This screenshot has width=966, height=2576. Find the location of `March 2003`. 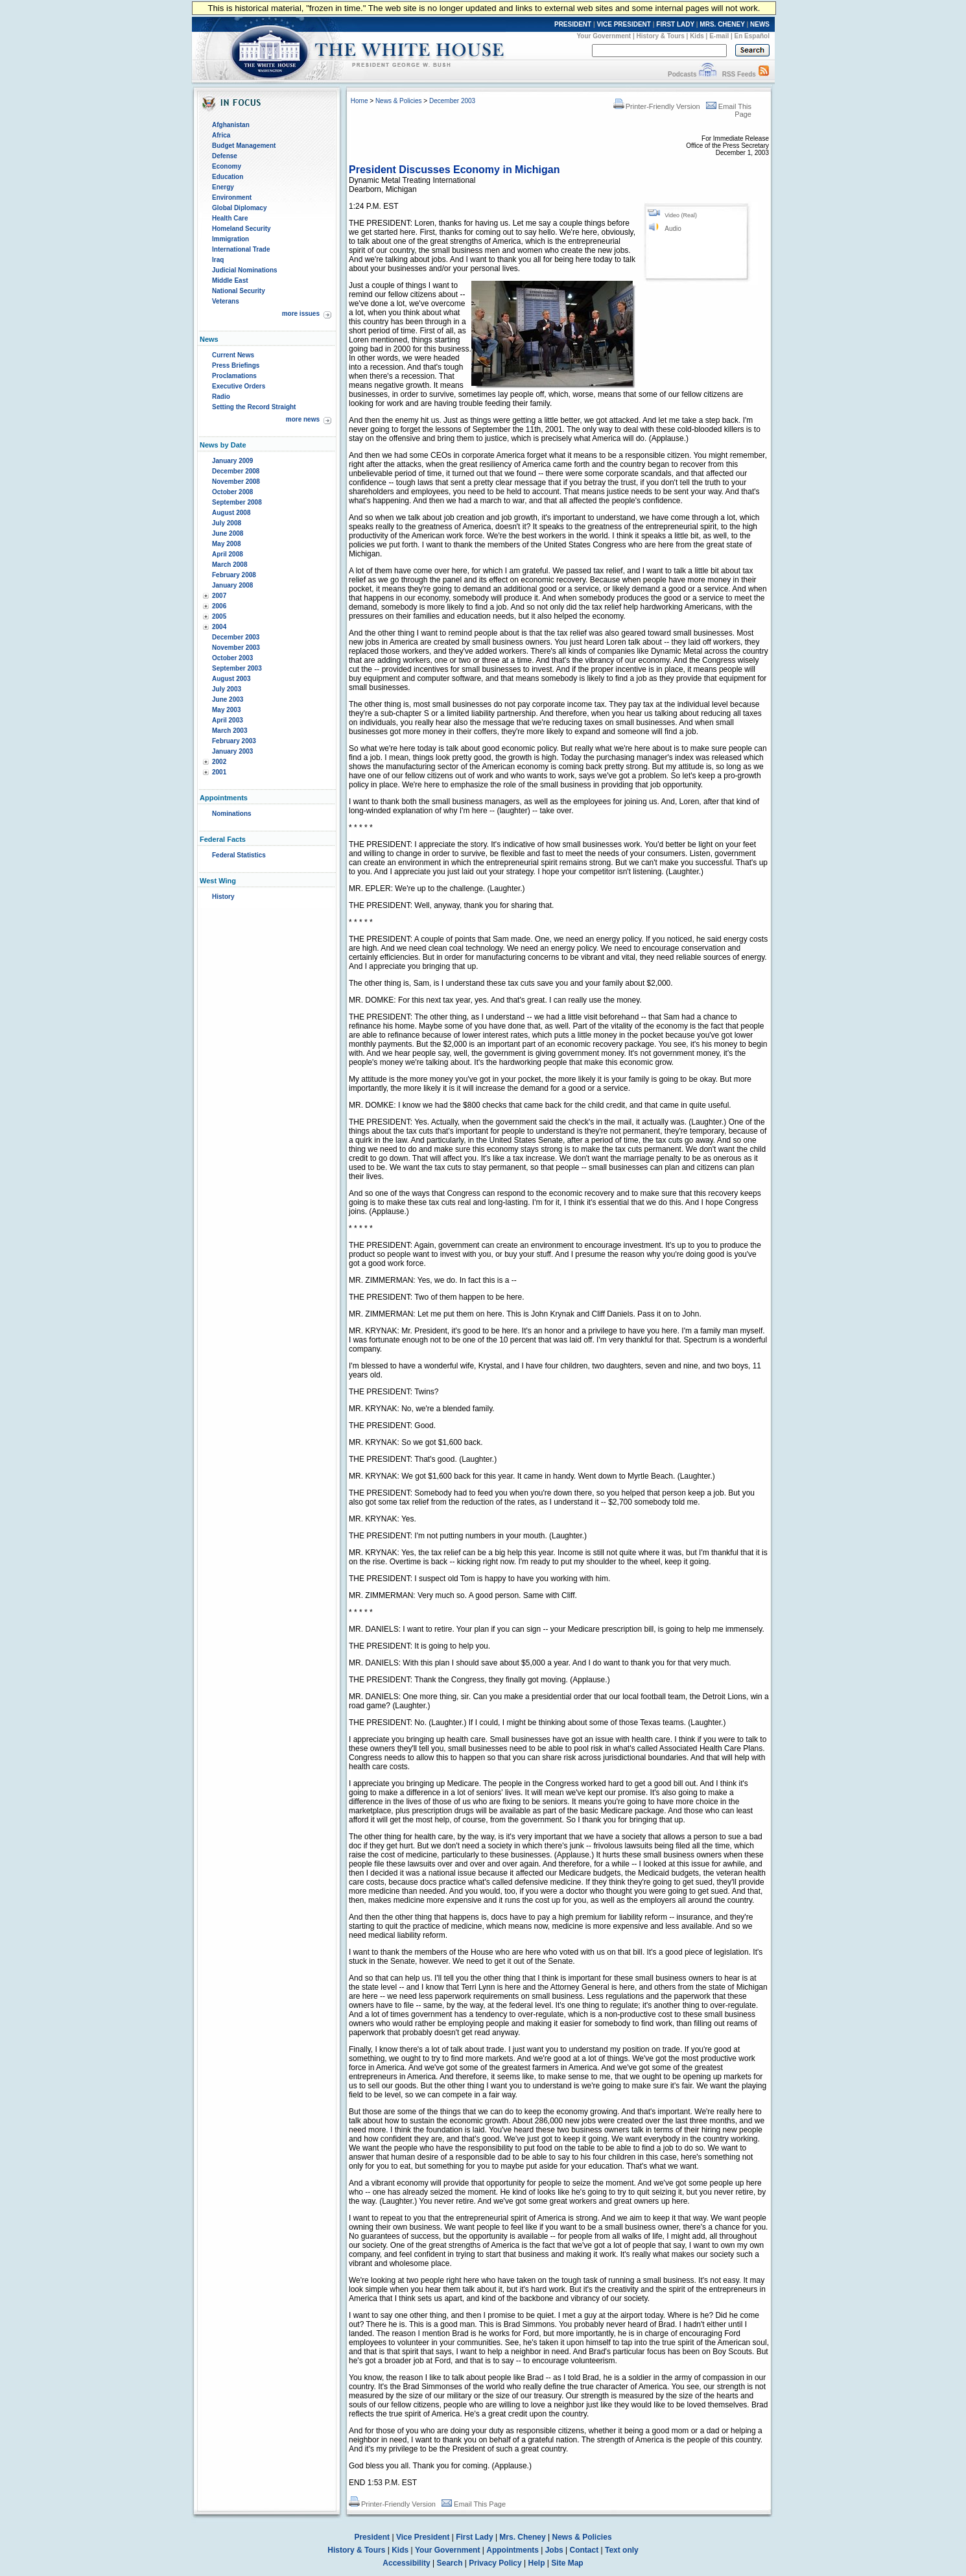

March 2003 is located at coordinates (229, 730).